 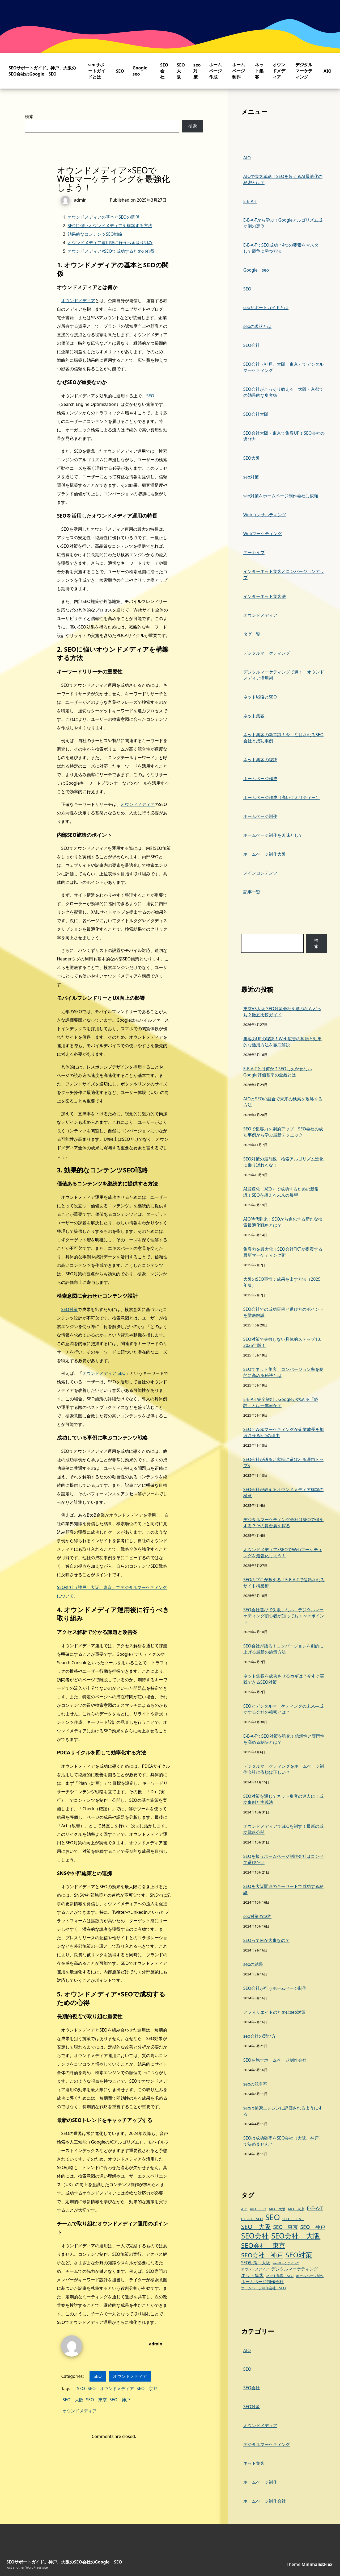 What do you see at coordinates (259, 2036) in the screenshot?
I see `seo会社の選び方` at bounding box center [259, 2036].